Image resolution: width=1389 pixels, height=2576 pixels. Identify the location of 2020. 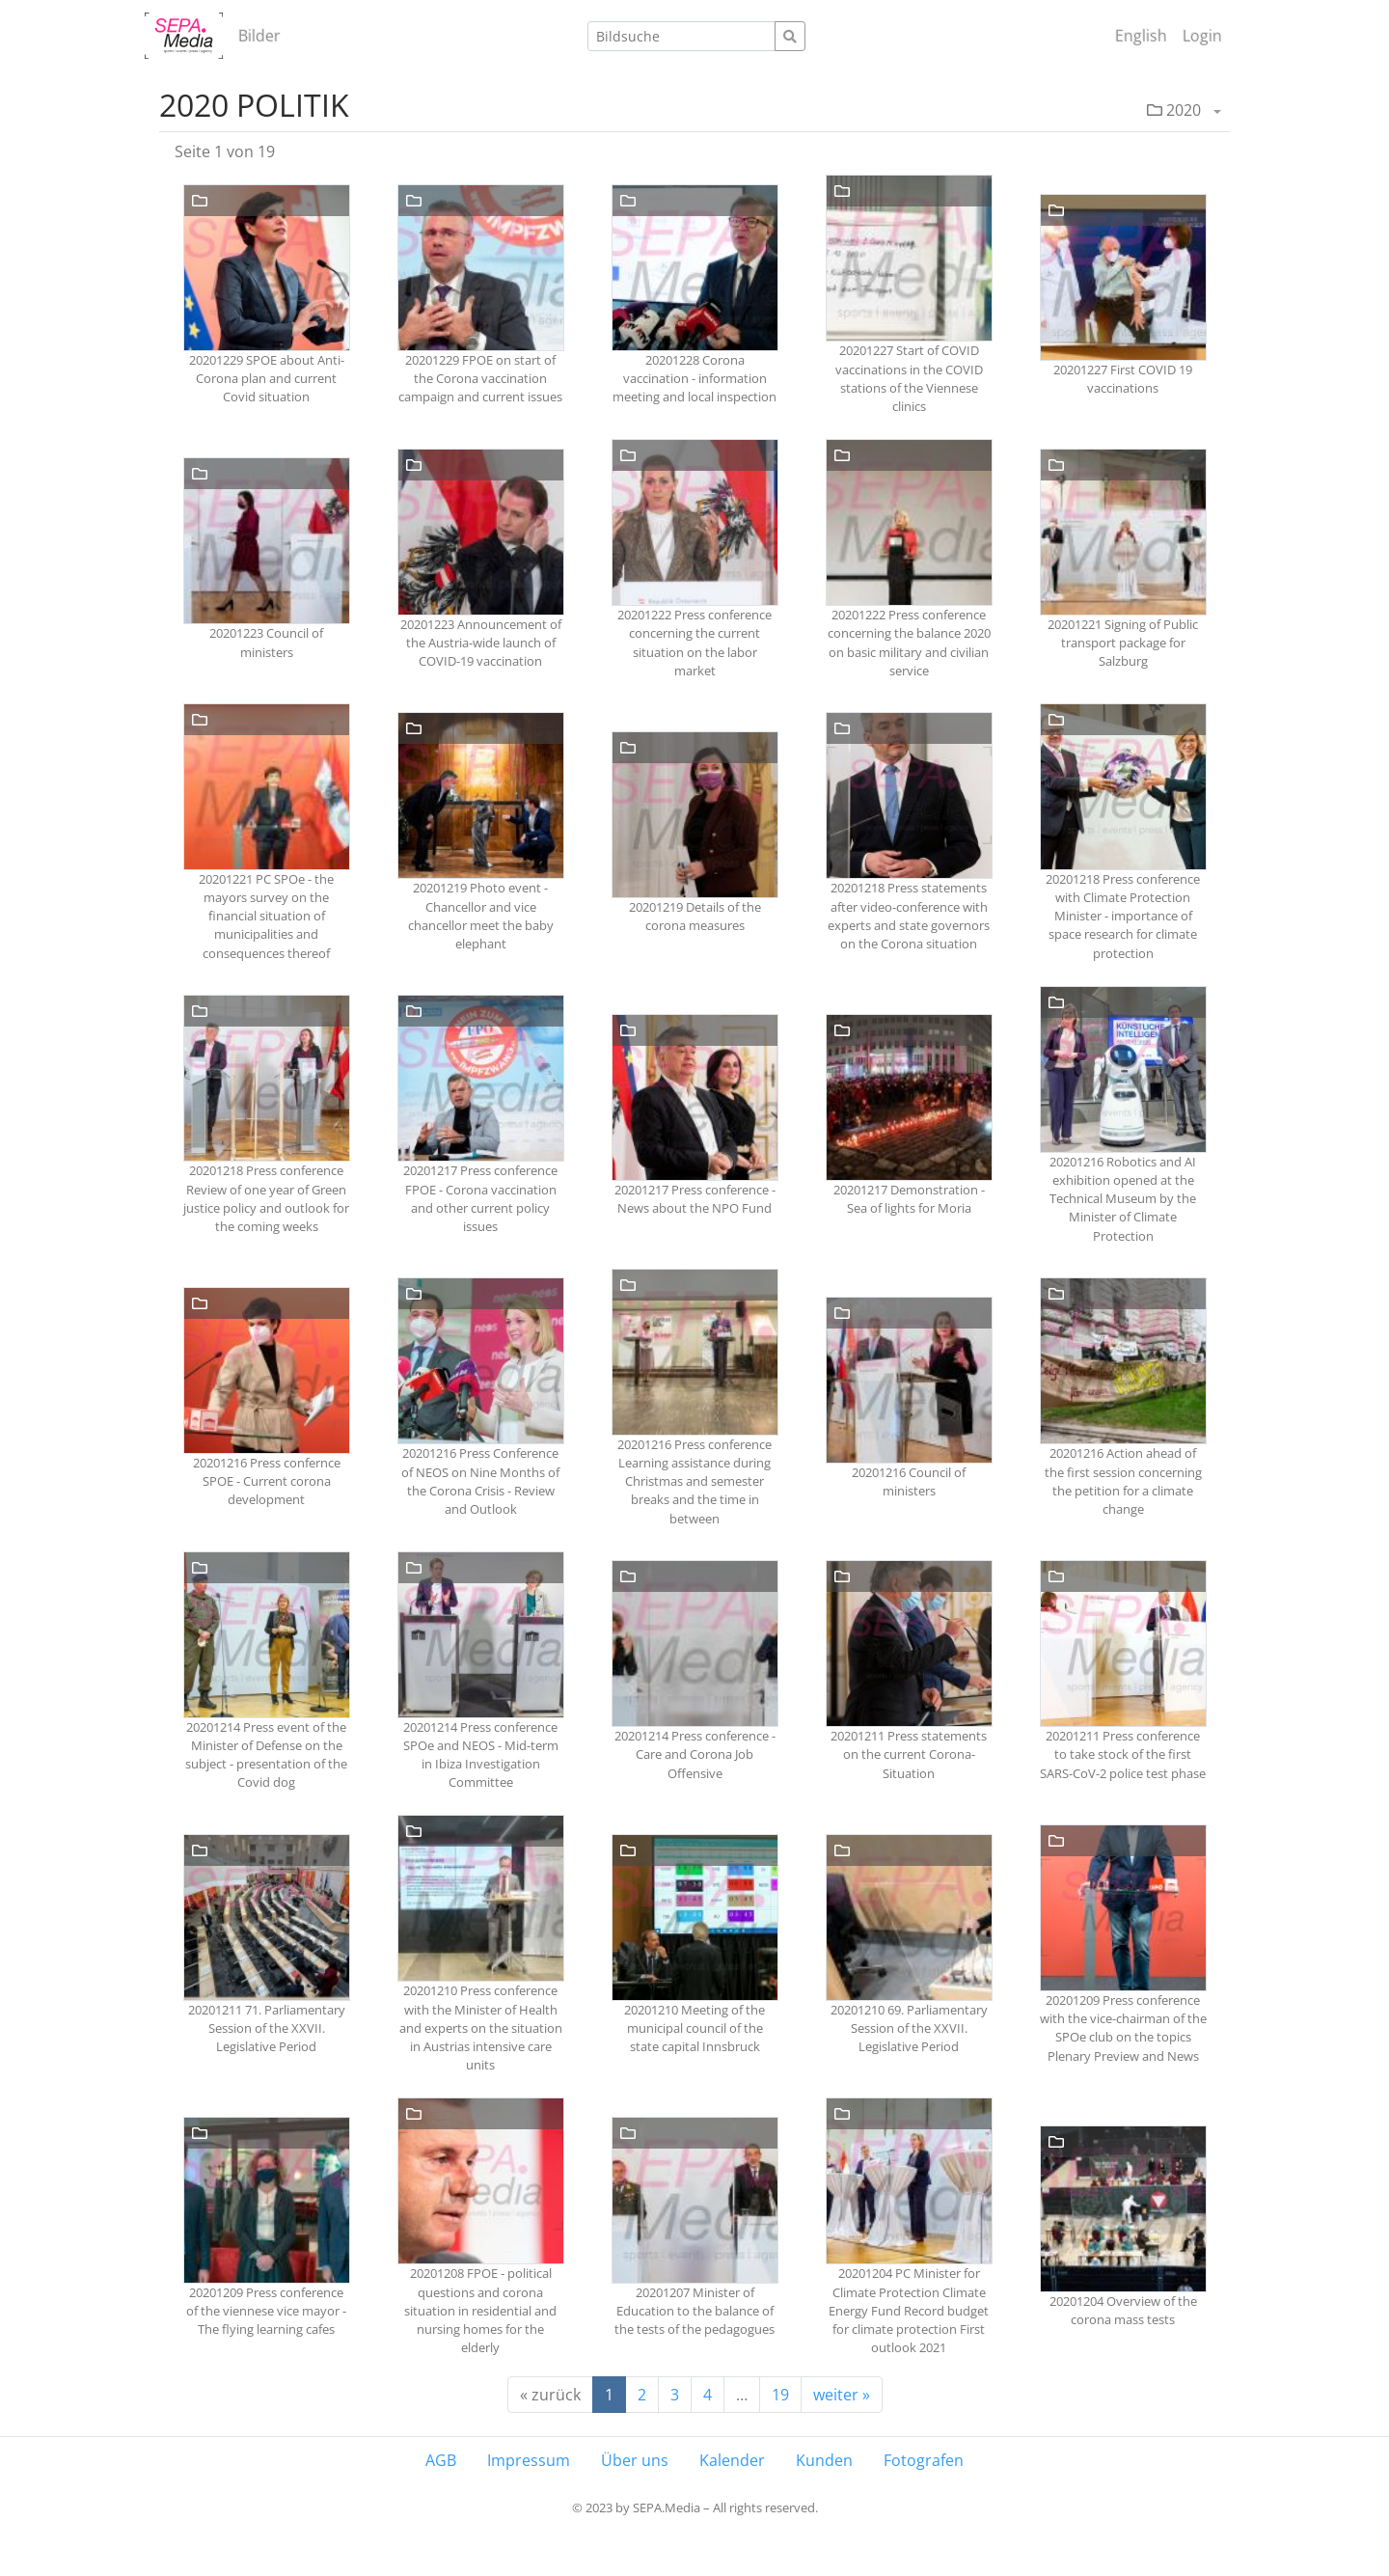
(1174, 110).